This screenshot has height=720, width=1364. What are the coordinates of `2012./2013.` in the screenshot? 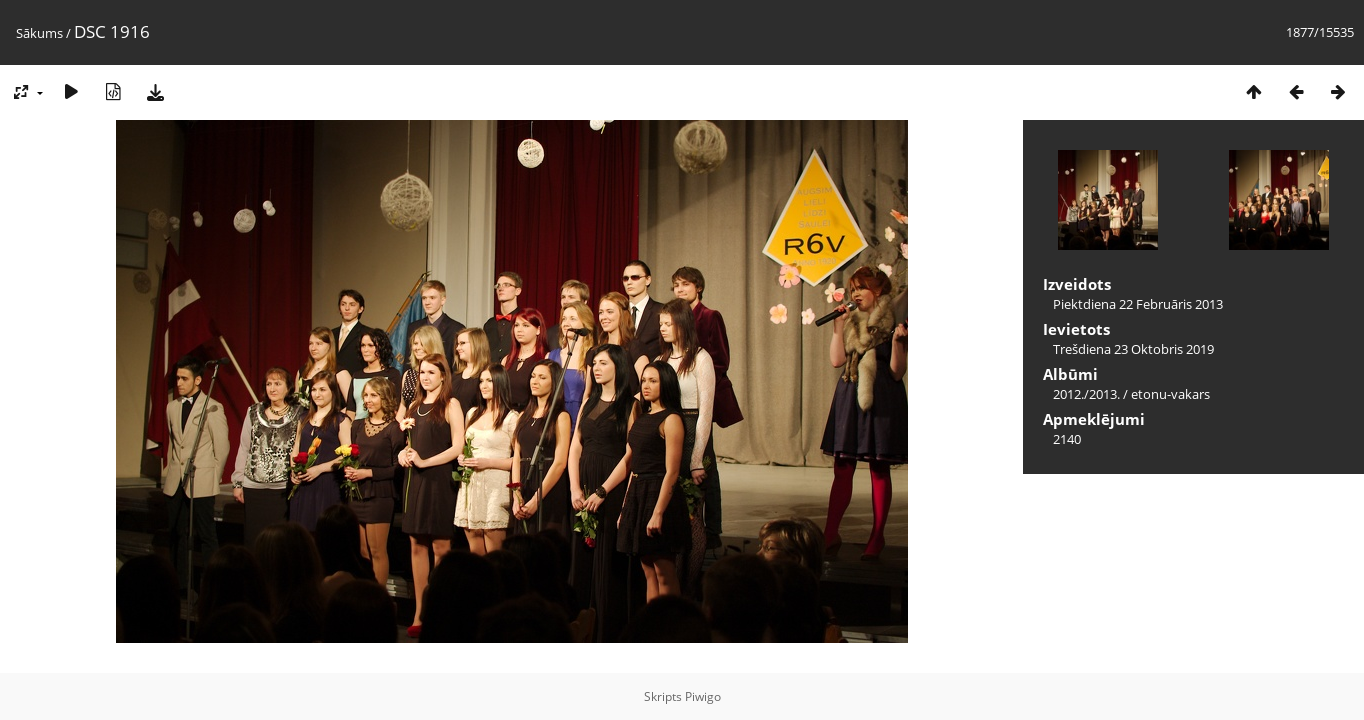 It's located at (1086, 394).